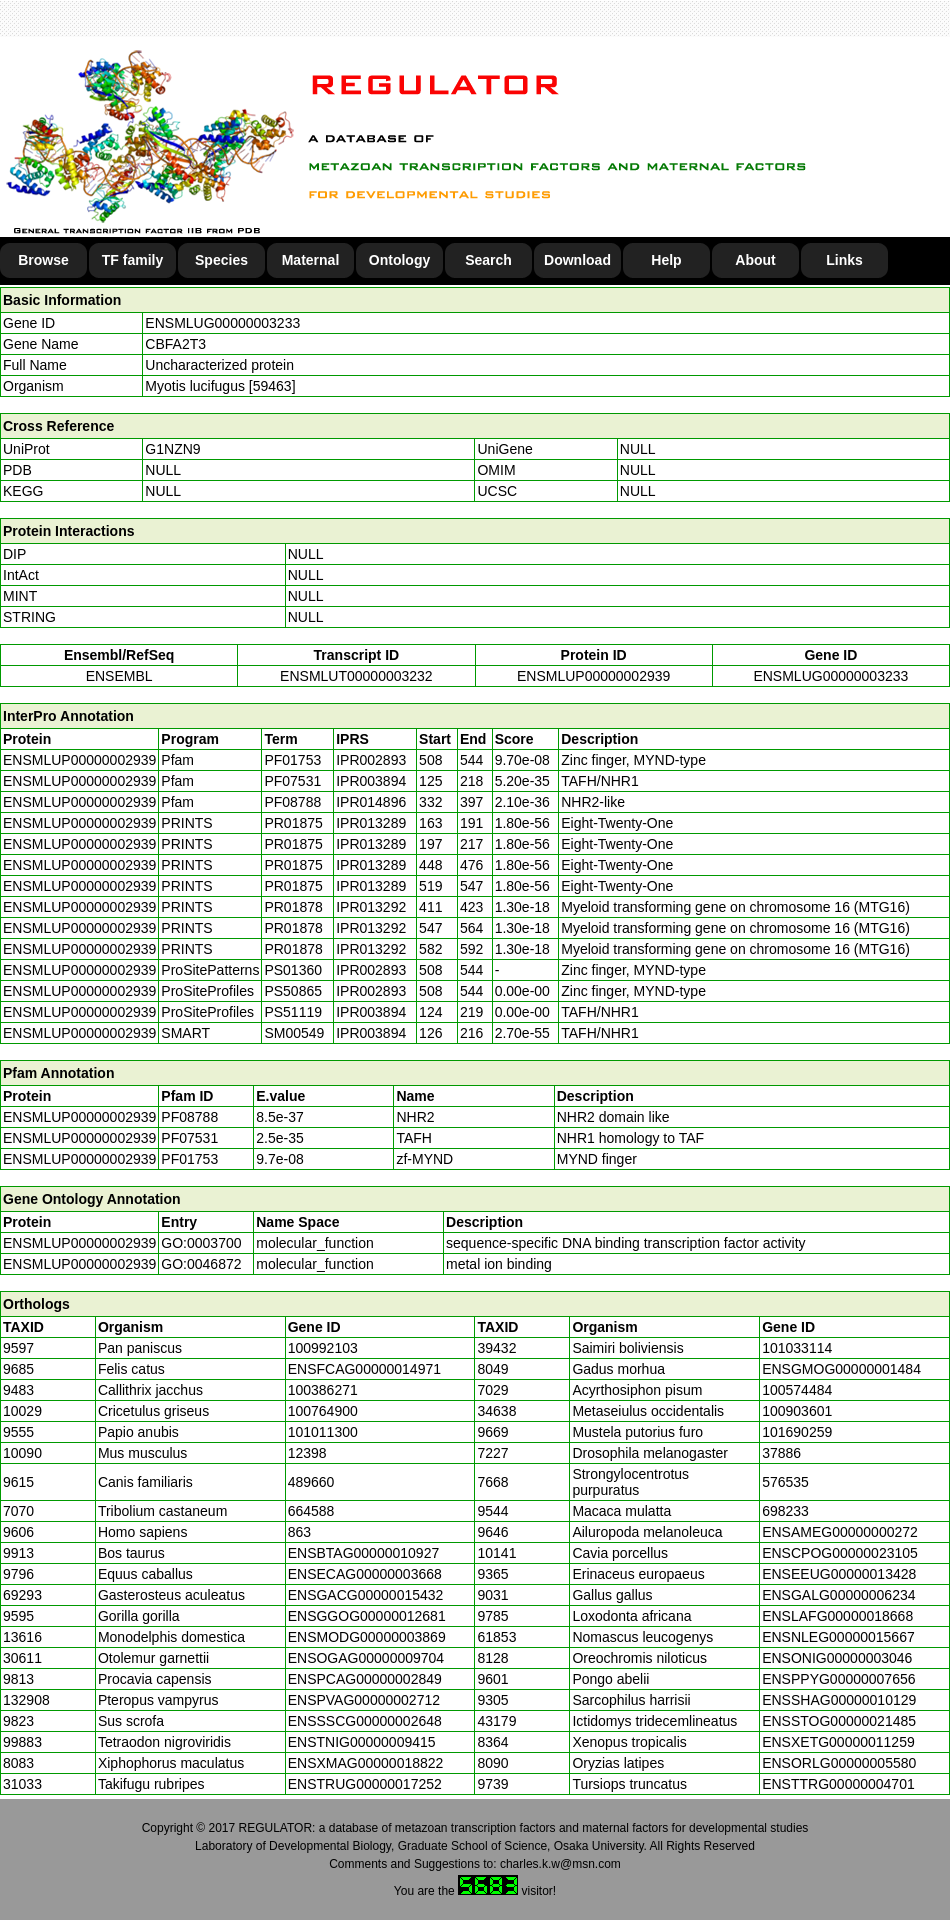  I want to click on GO:0046872, so click(201, 1264).